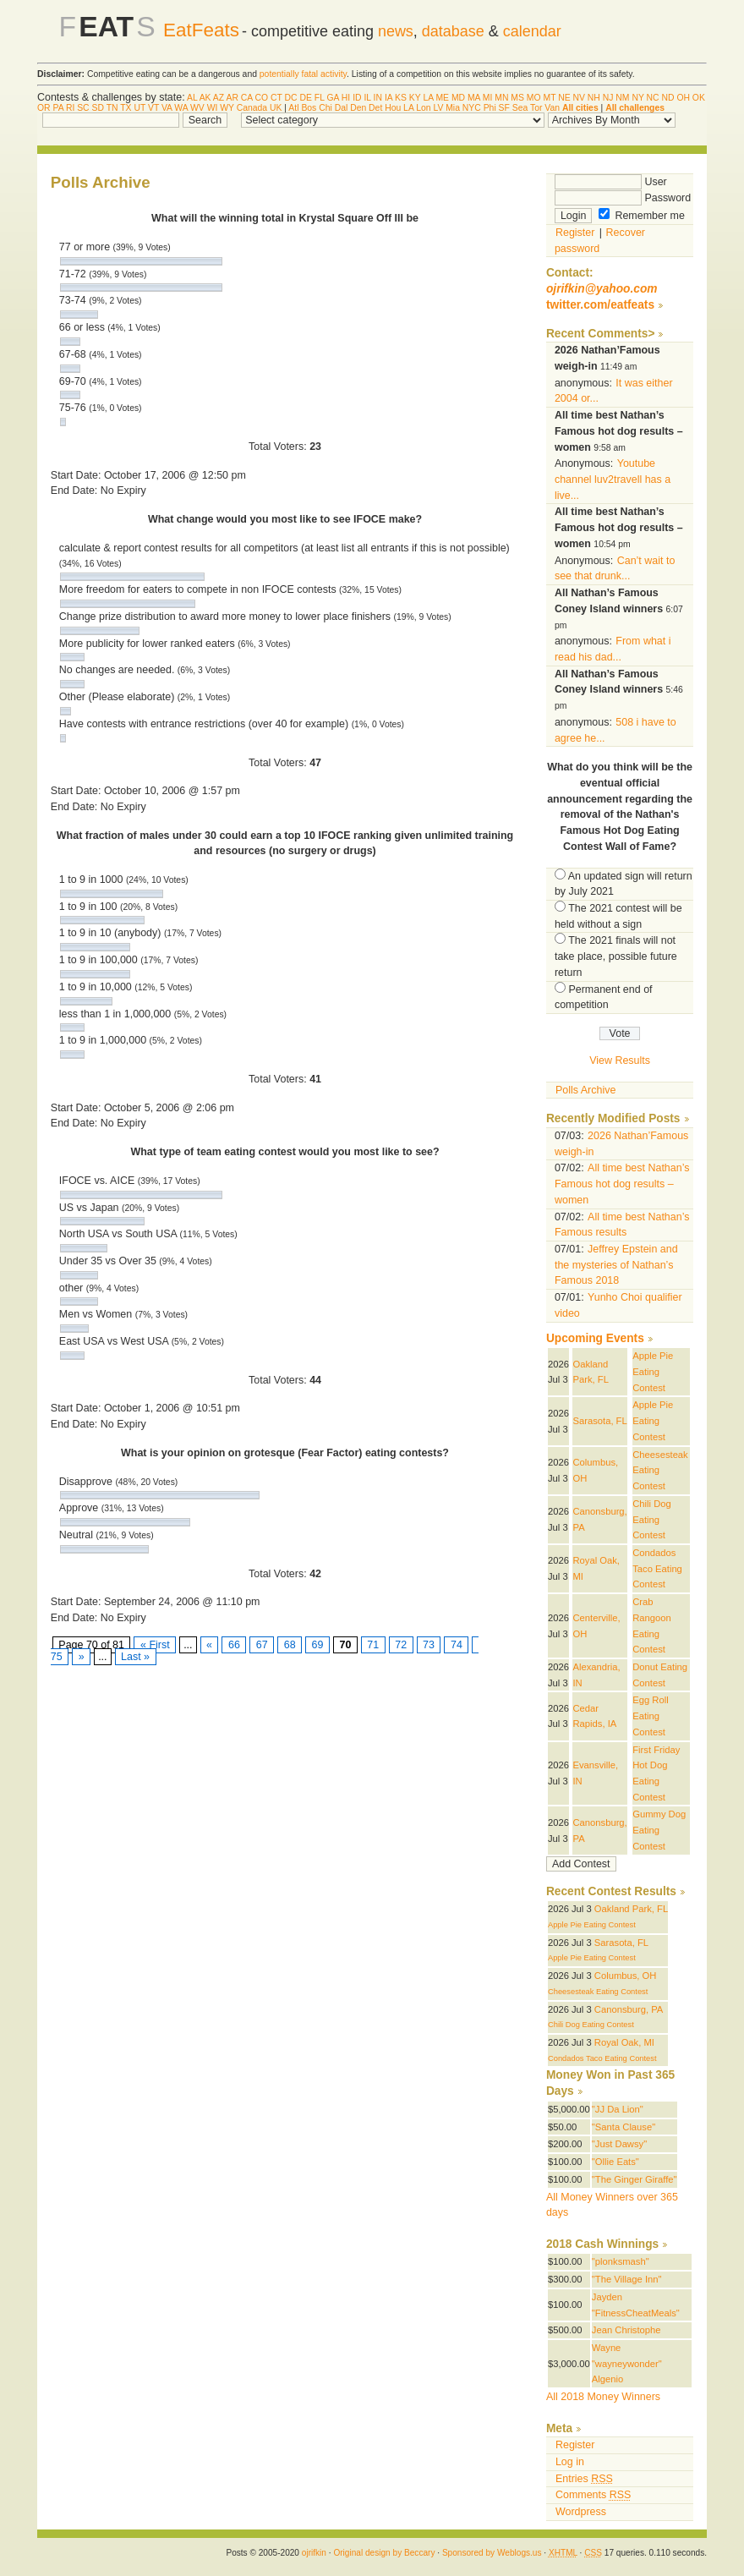 The width and height of the screenshot is (744, 2576). I want to click on IN, so click(378, 97).